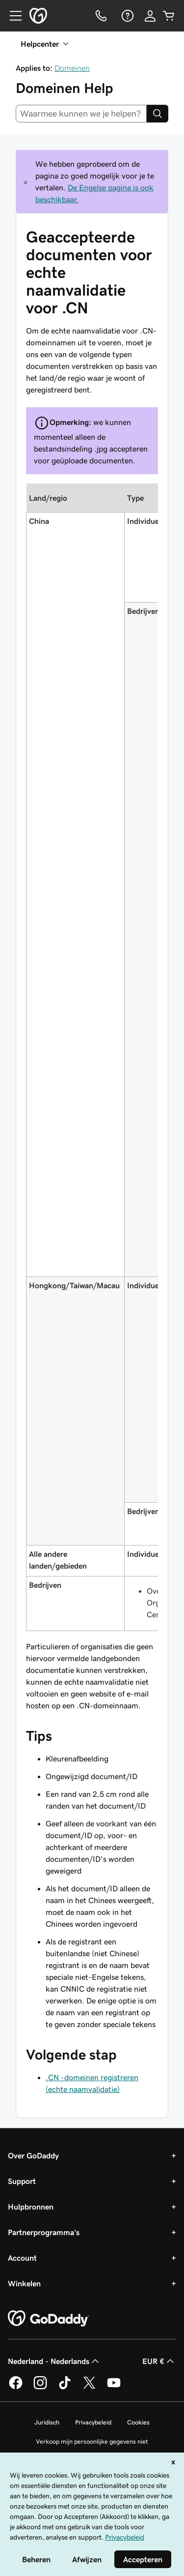 The height and width of the screenshot is (2576, 184). What do you see at coordinates (40, 2388) in the screenshot?
I see `[GoDaddy op Instagram]` at bounding box center [40, 2388].